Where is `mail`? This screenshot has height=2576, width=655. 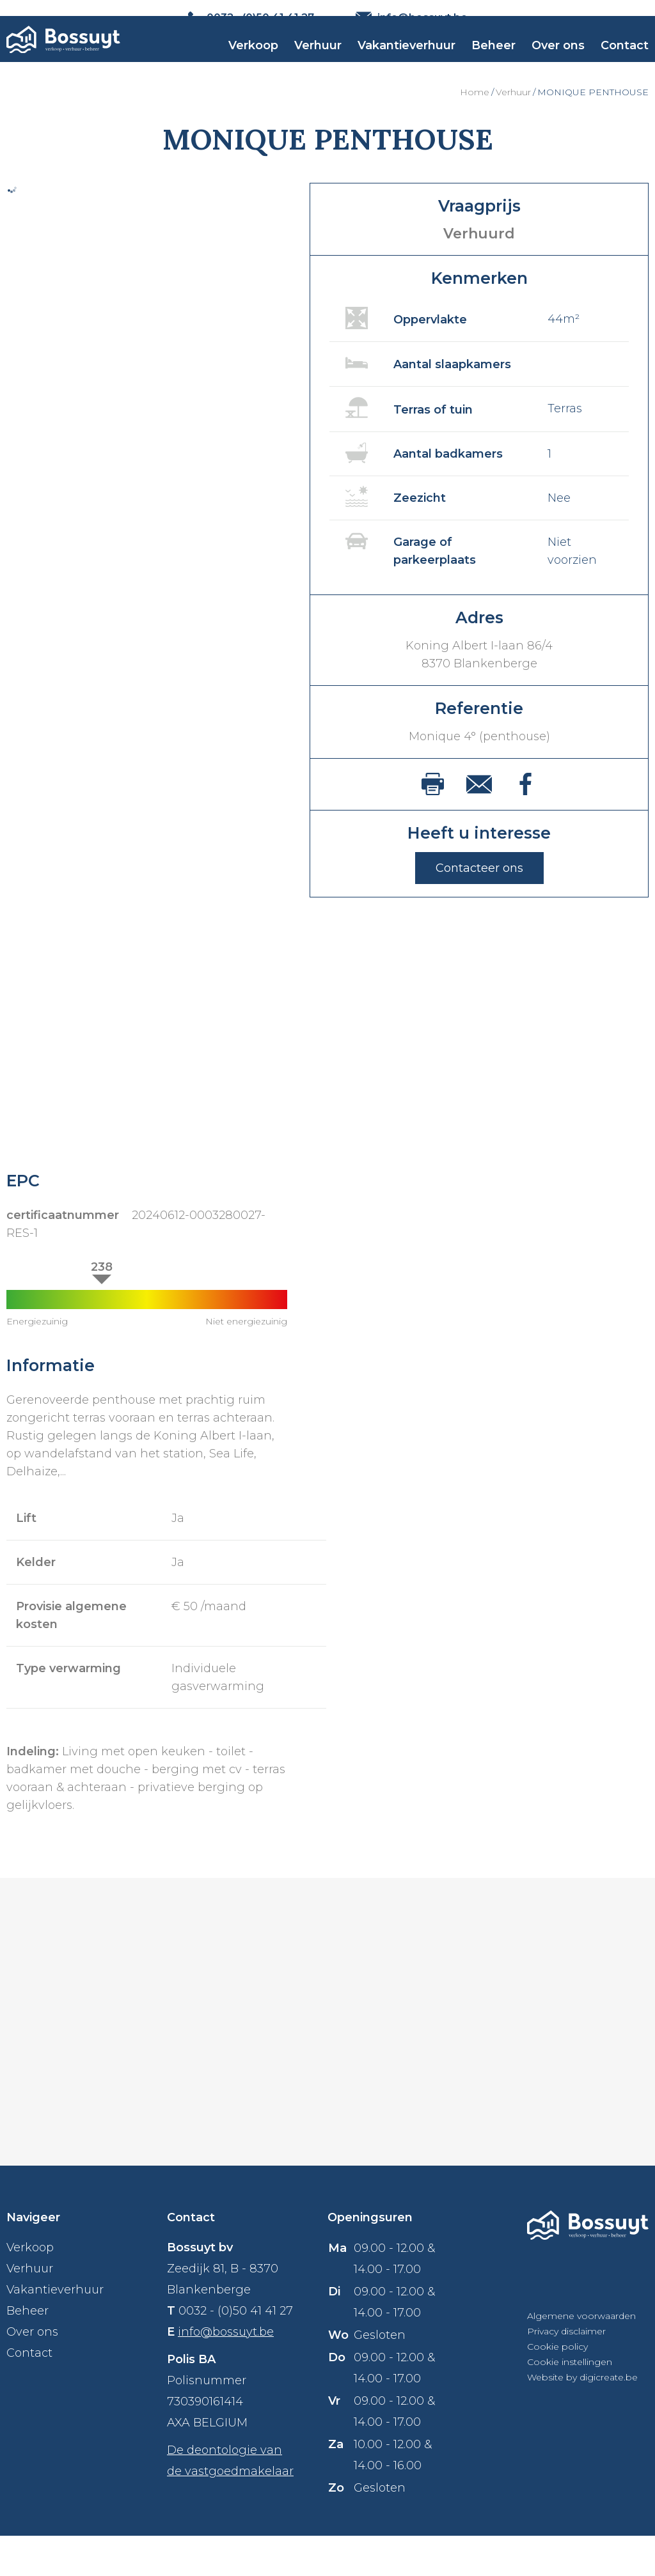 mail is located at coordinates (479, 824).